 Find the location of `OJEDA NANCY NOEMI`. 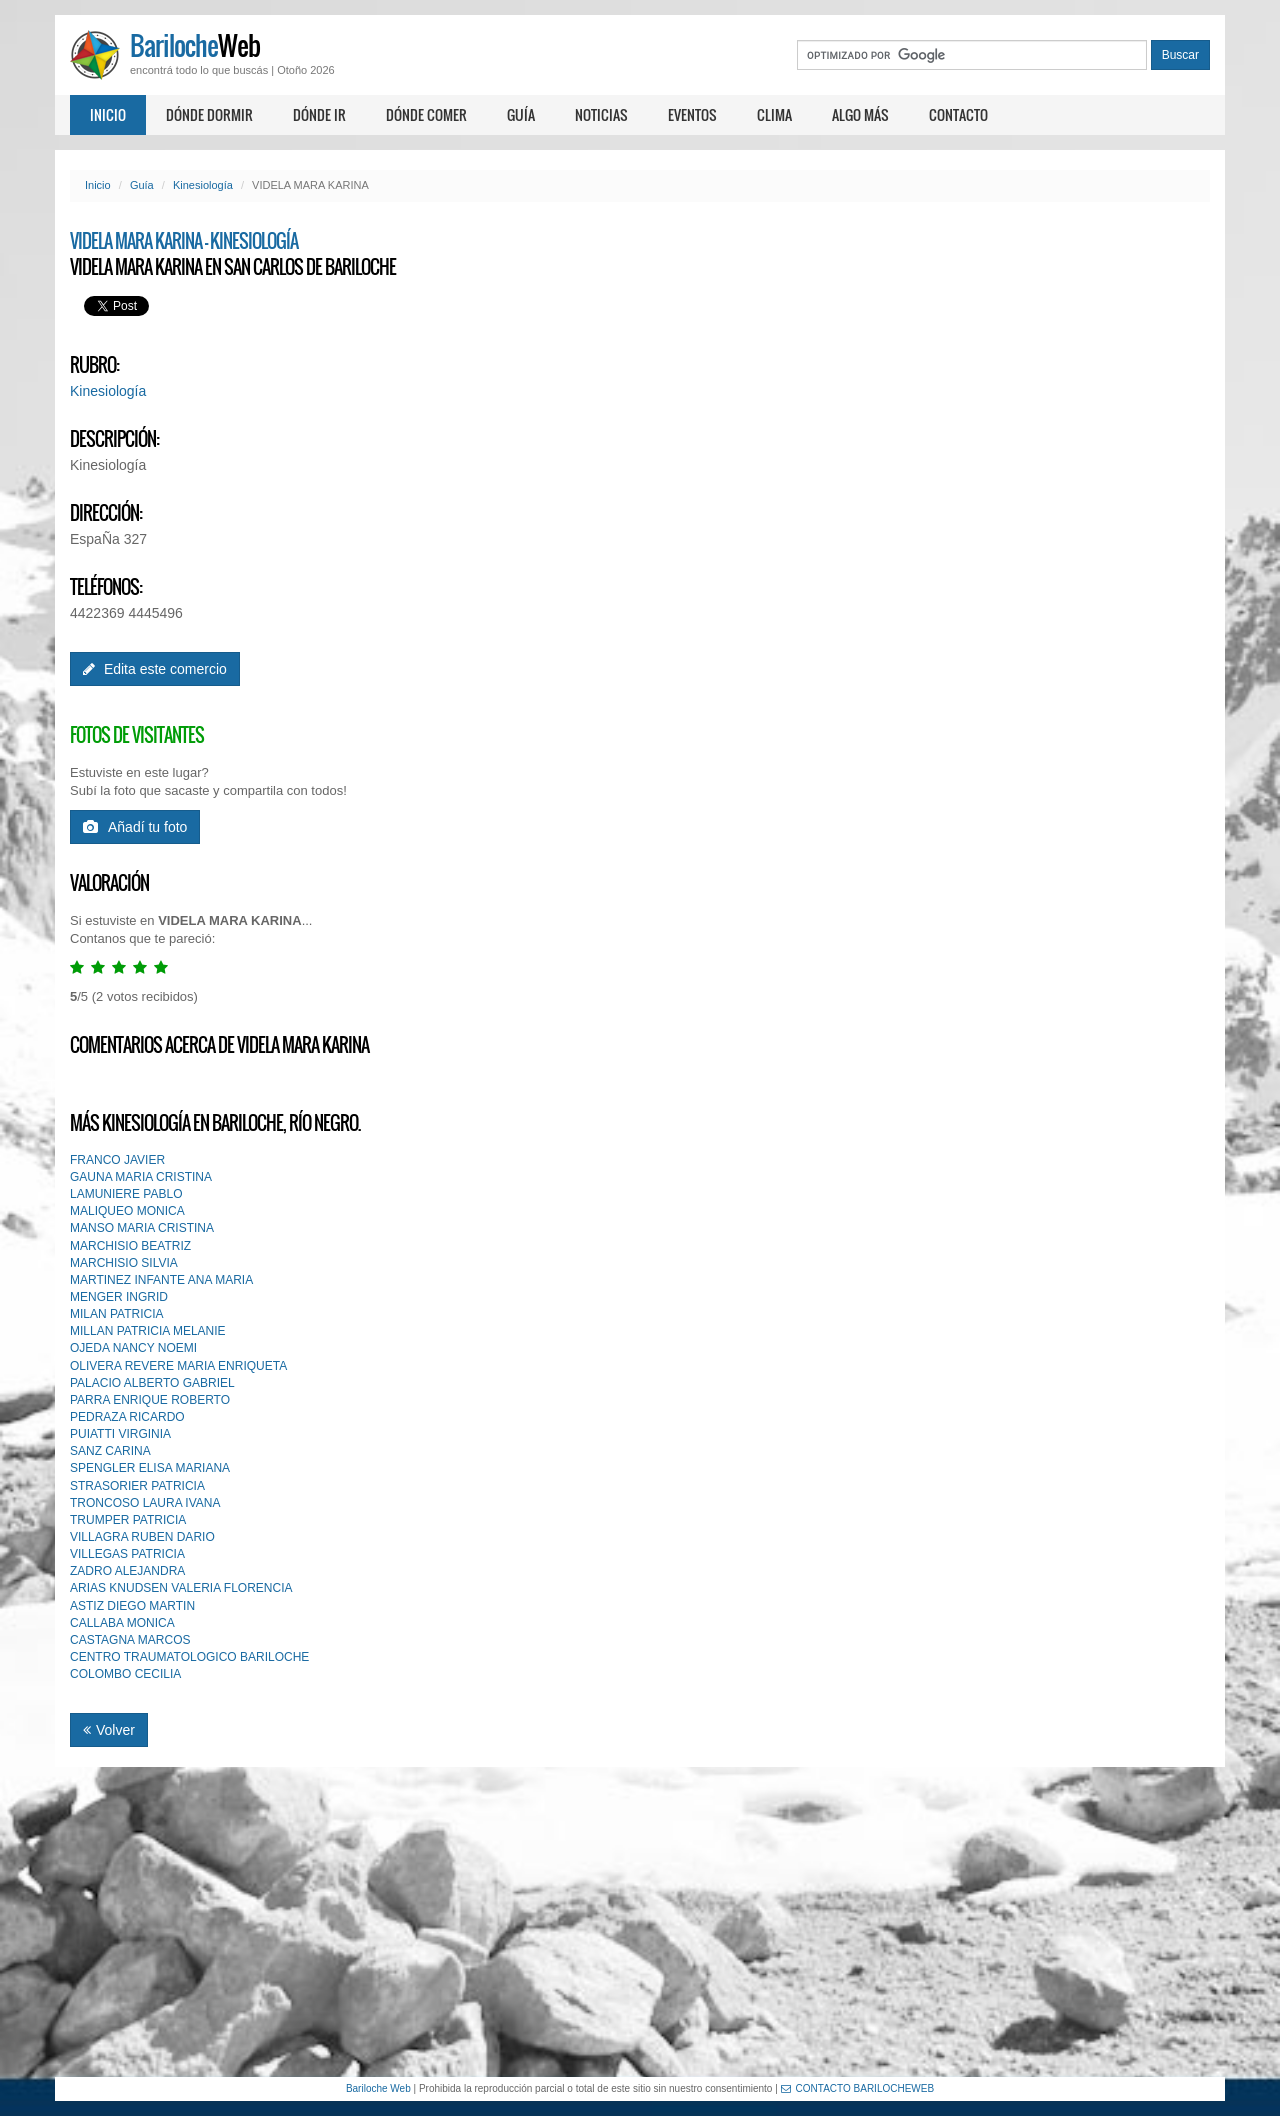

OJEDA NANCY NOEMI is located at coordinates (133, 1348).